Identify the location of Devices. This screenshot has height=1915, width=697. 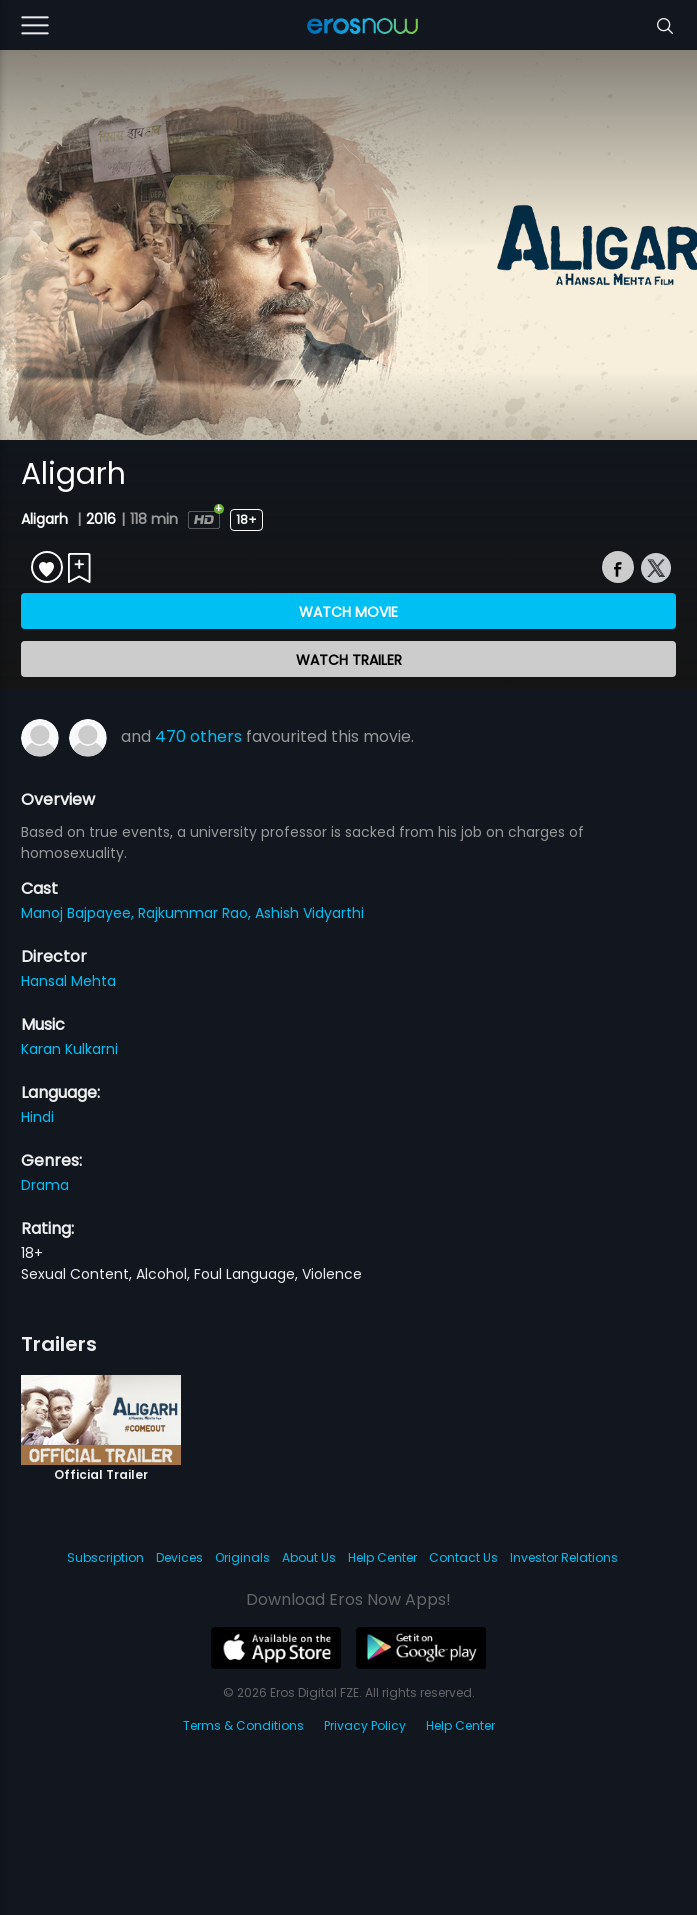
(179, 1557).